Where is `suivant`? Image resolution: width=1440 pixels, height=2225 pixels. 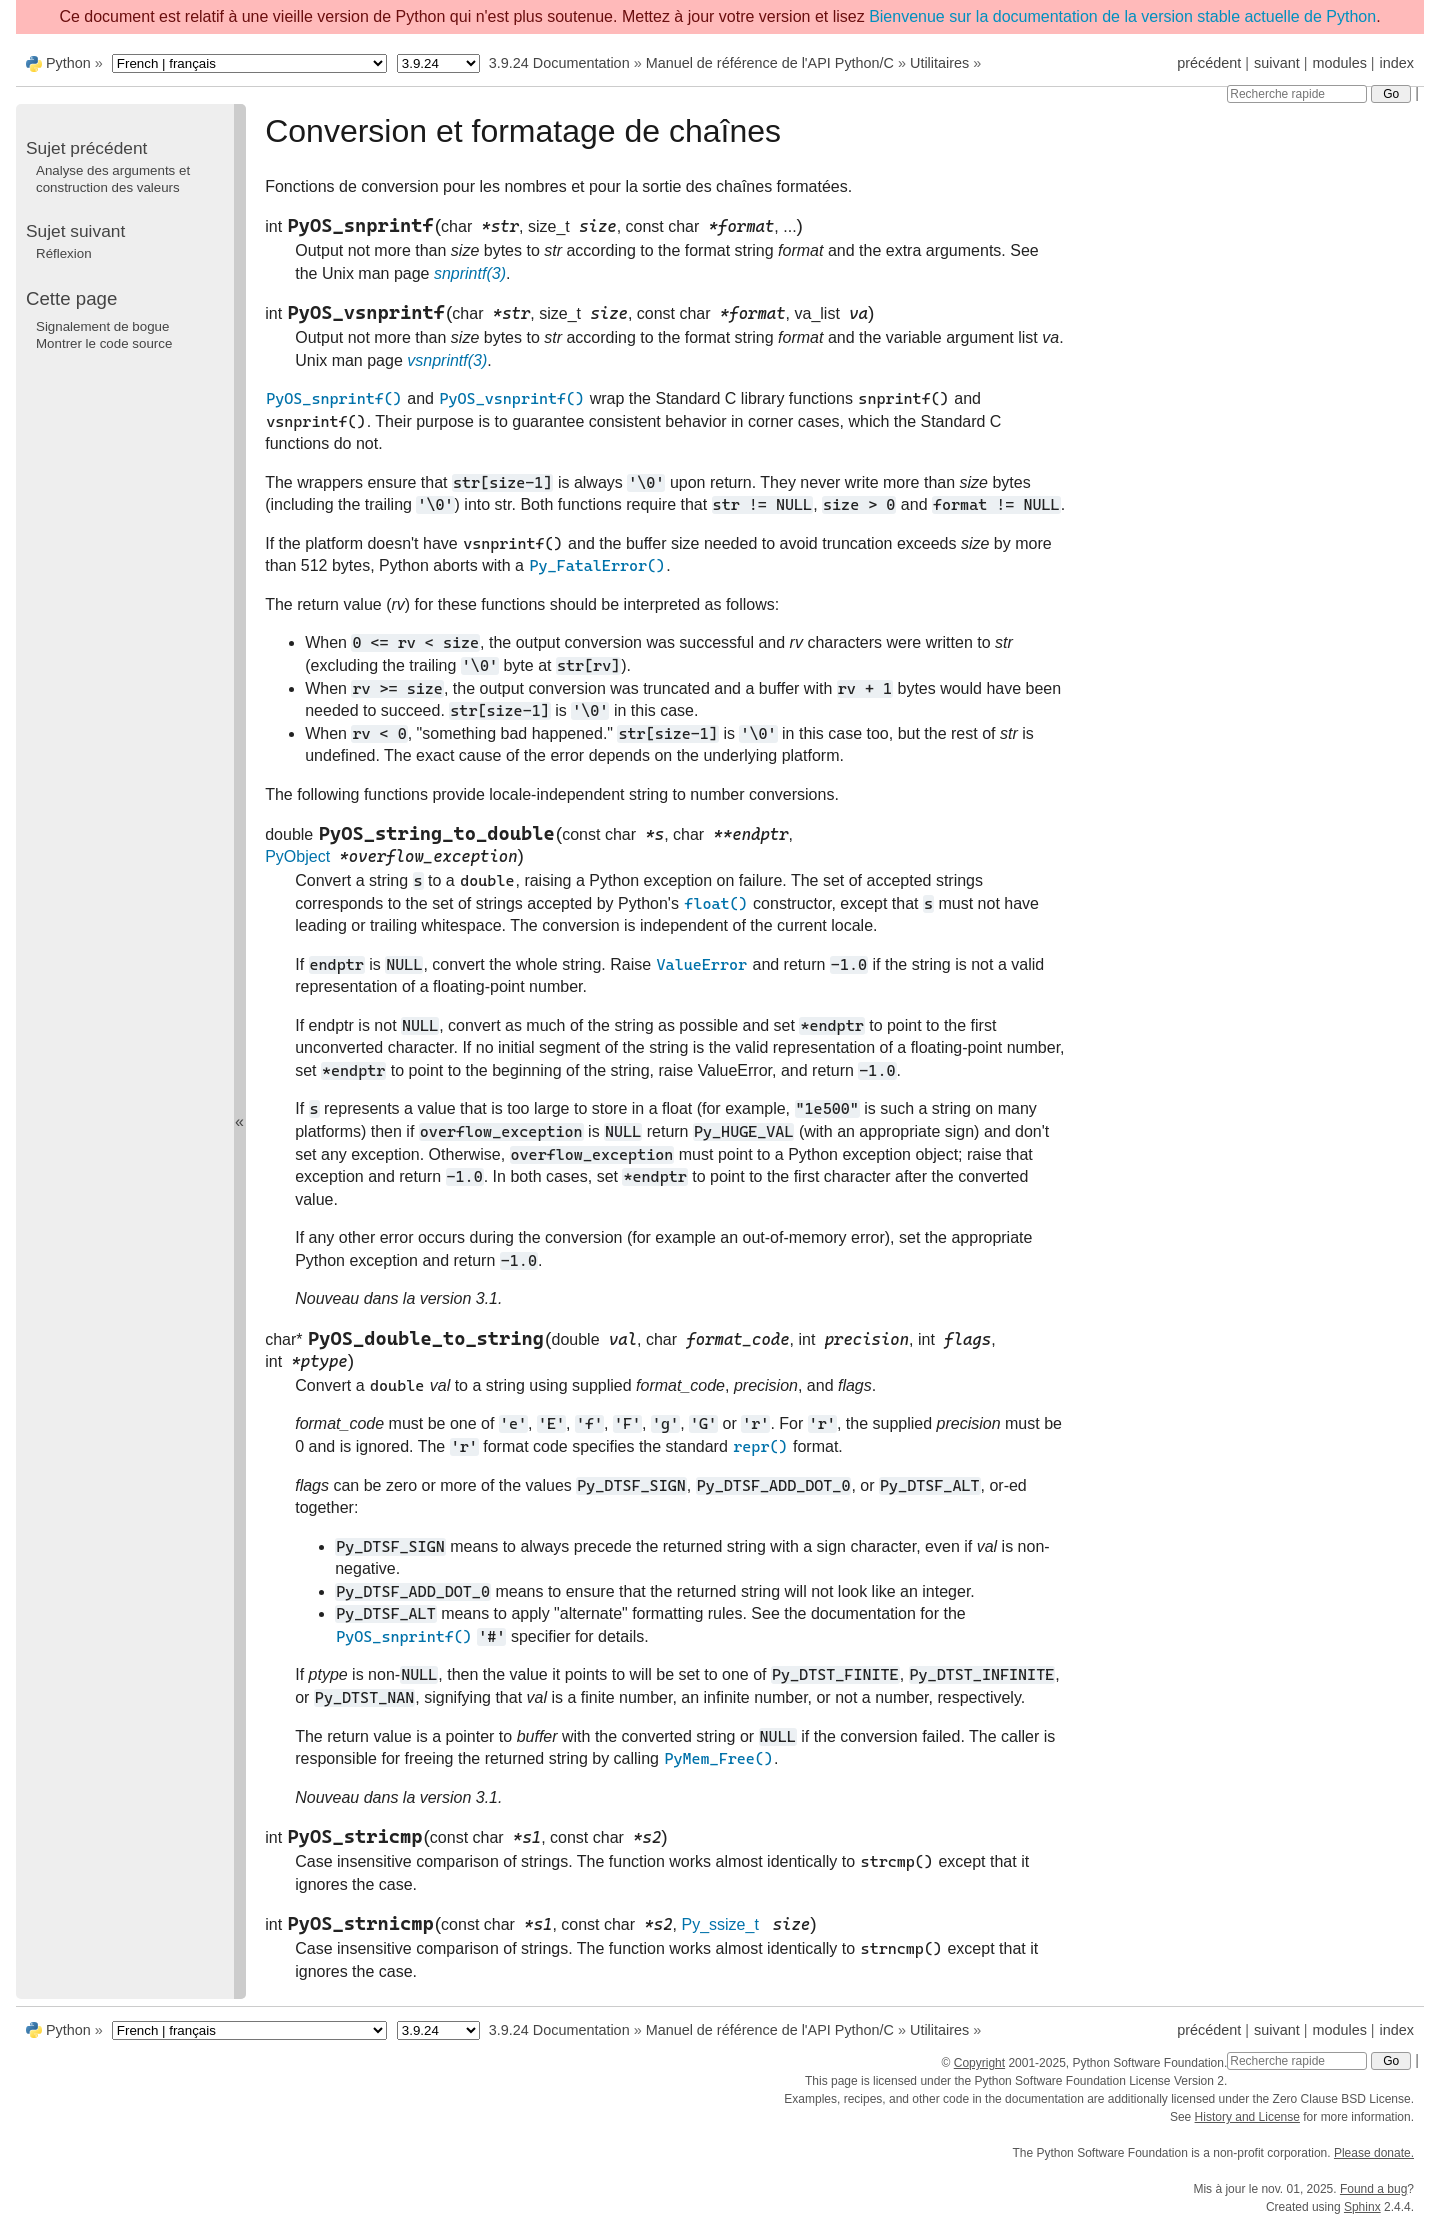
suivant is located at coordinates (1277, 63).